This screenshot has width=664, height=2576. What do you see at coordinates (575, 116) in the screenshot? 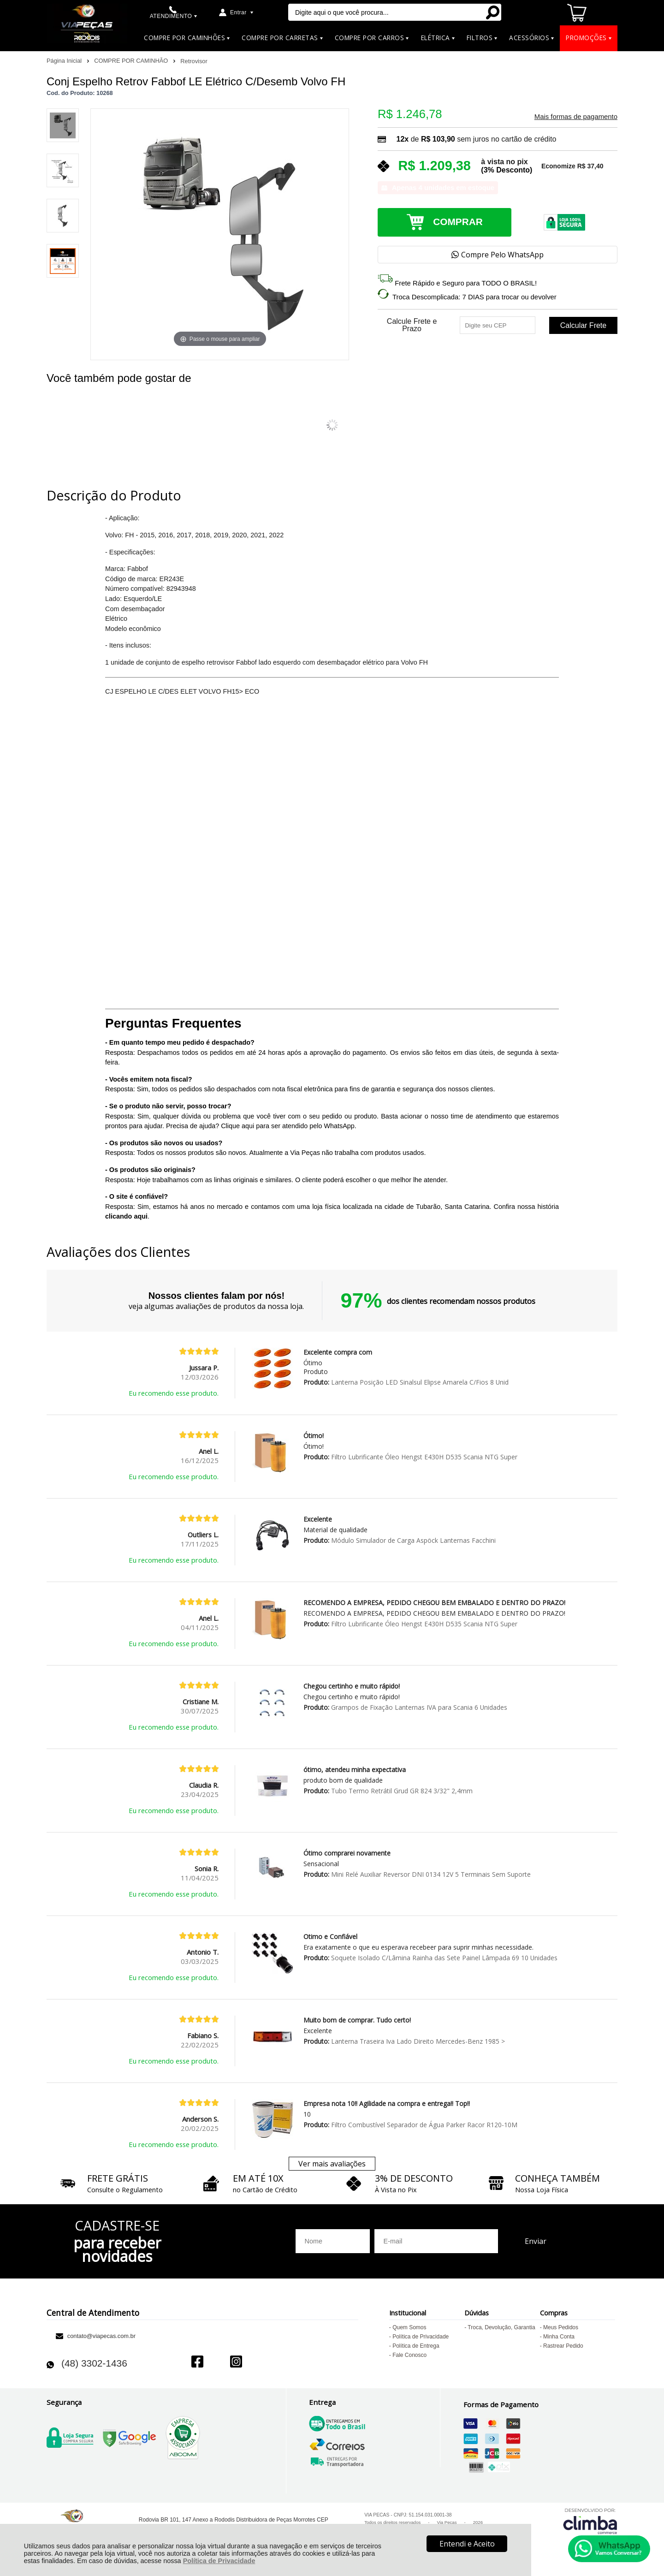
I see `Mais formas de pagamento` at bounding box center [575, 116].